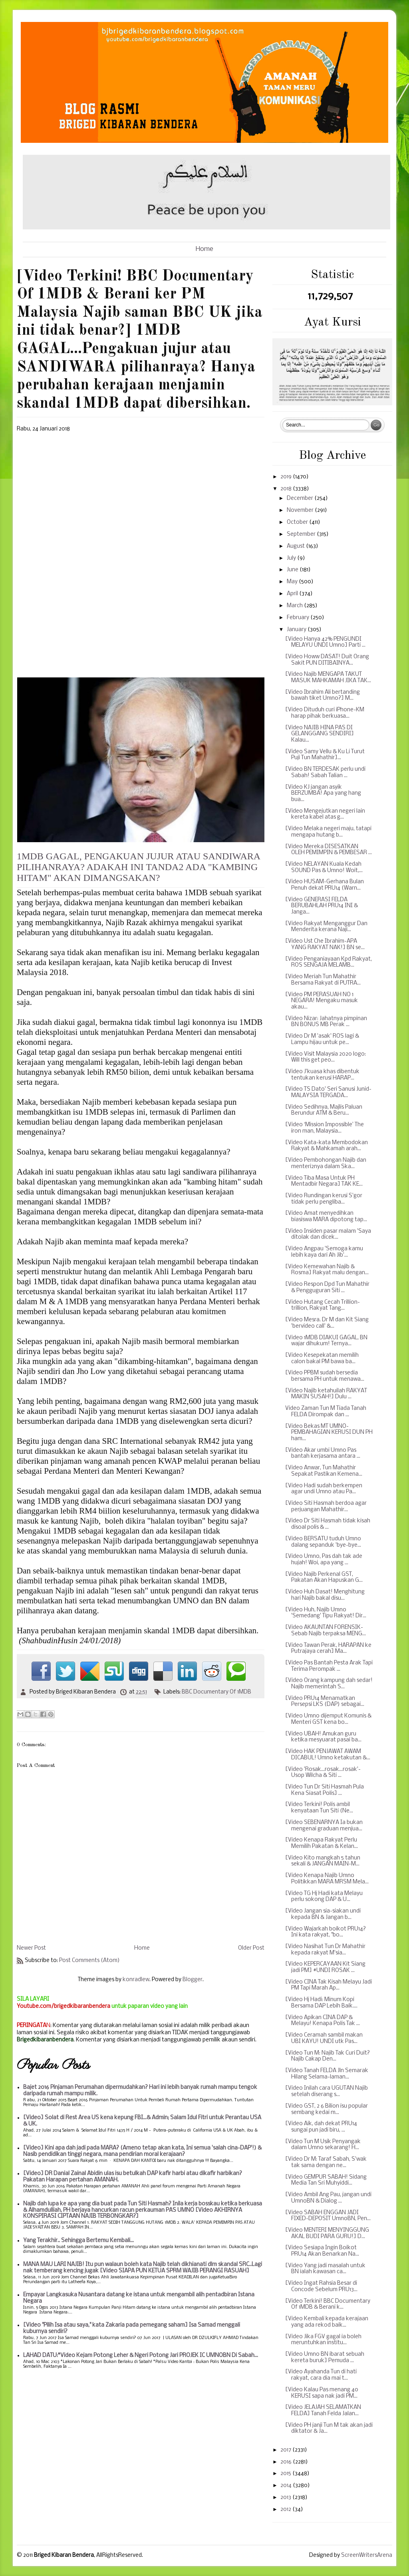 This screenshot has height=2576, width=409. What do you see at coordinates (322, 2021) in the screenshot?
I see `[Video Apikan CINA DAP & Melayu! Kenapa Polis Tak ...` at bounding box center [322, 2021].